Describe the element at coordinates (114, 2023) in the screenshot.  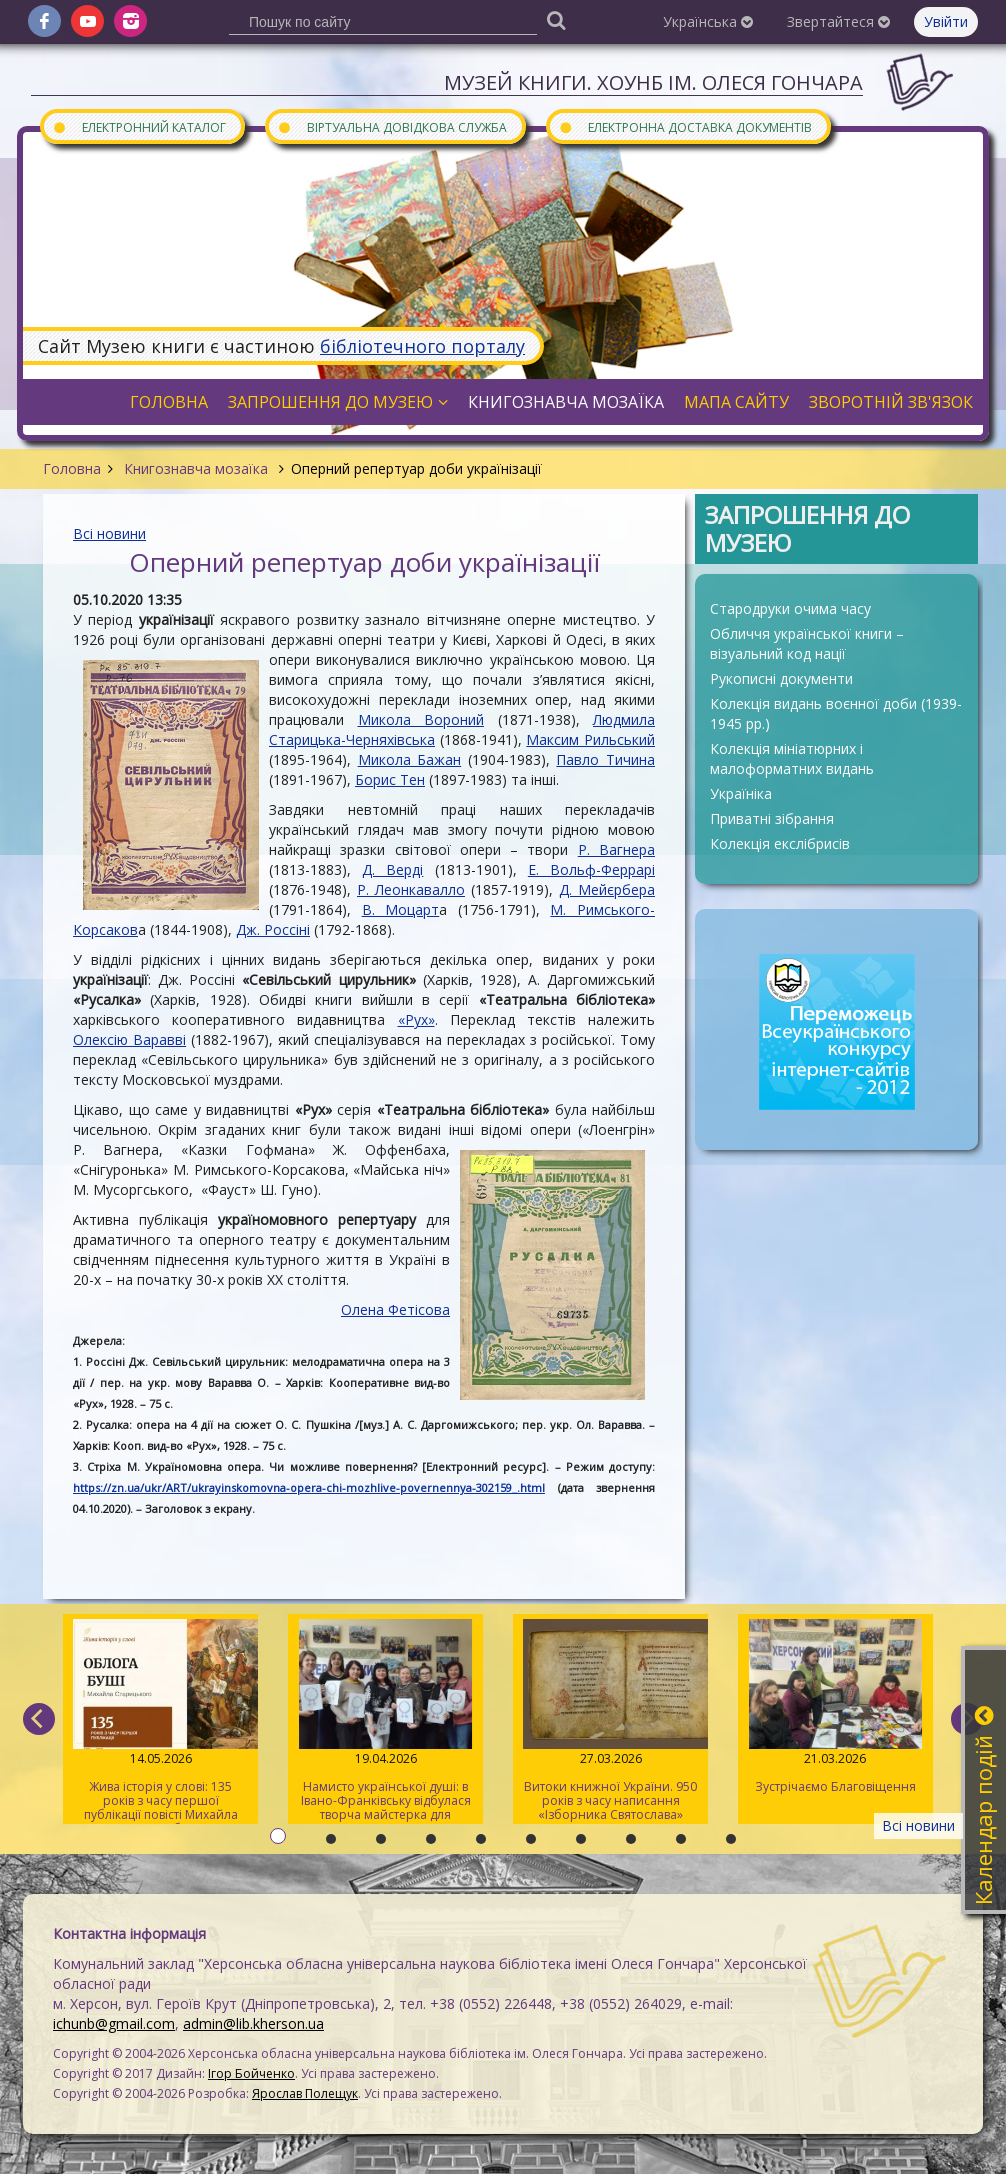
I see `ichunb@gmail.com` at that location.